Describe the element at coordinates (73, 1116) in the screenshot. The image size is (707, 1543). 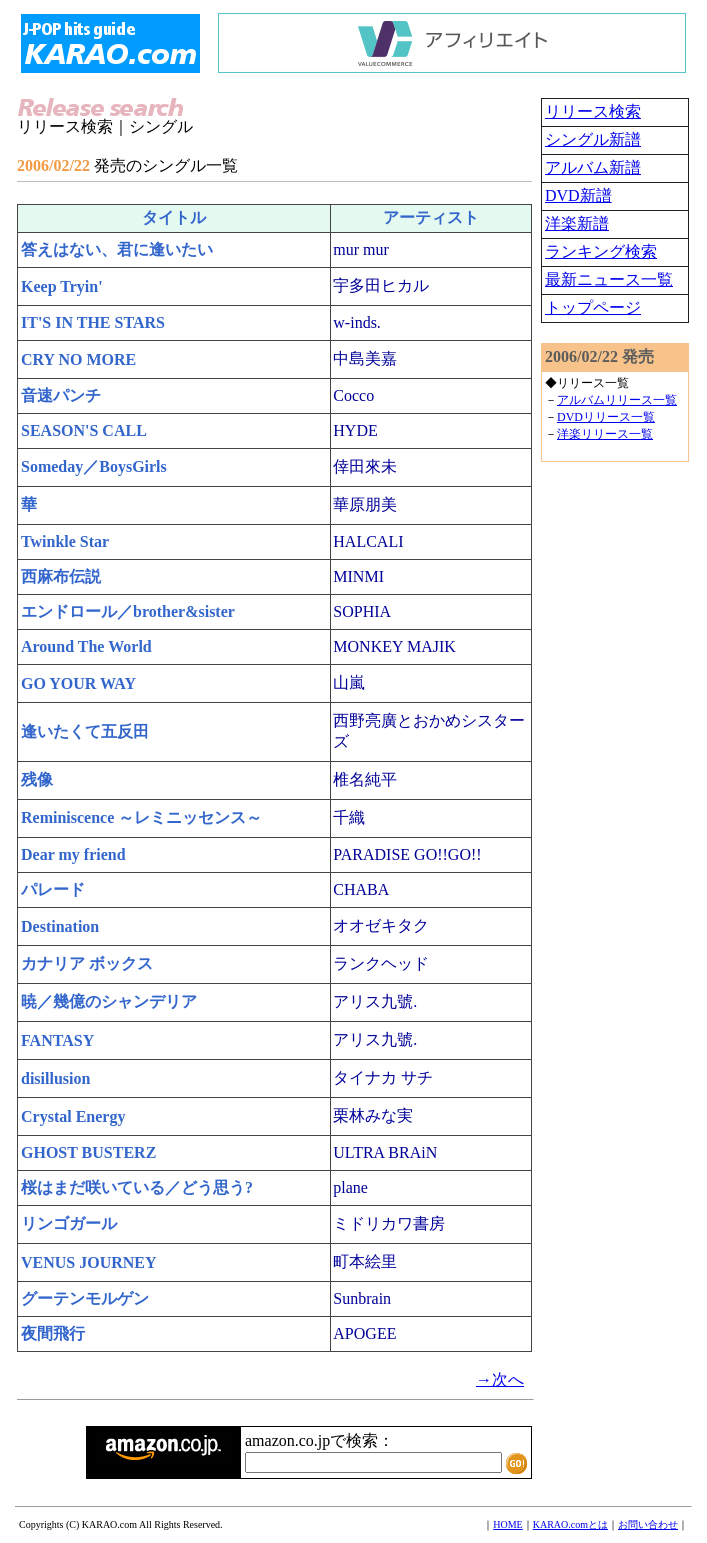
I see `Crystal Energy` at that location.